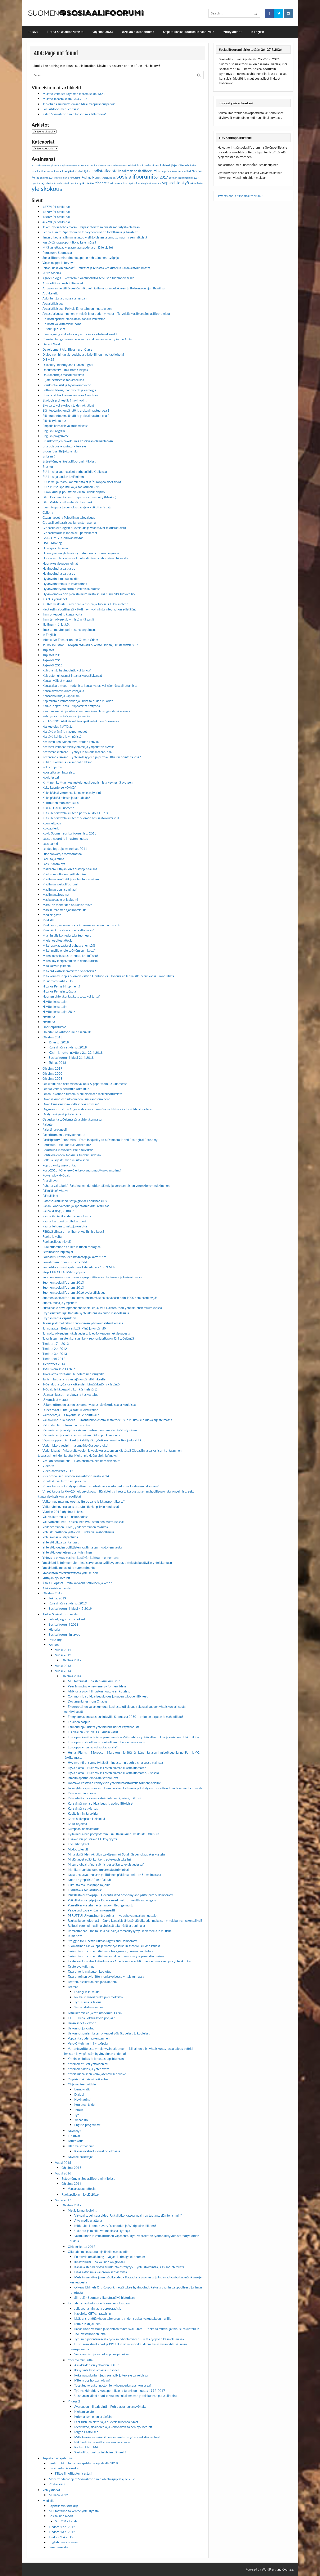 The image size is (320, 2576). What do you see at coordinates (89, 2064) in the screenshot?
I see `Yhteinen etu vai yhtiöiden etu?` at bounding box center [89, 2064].